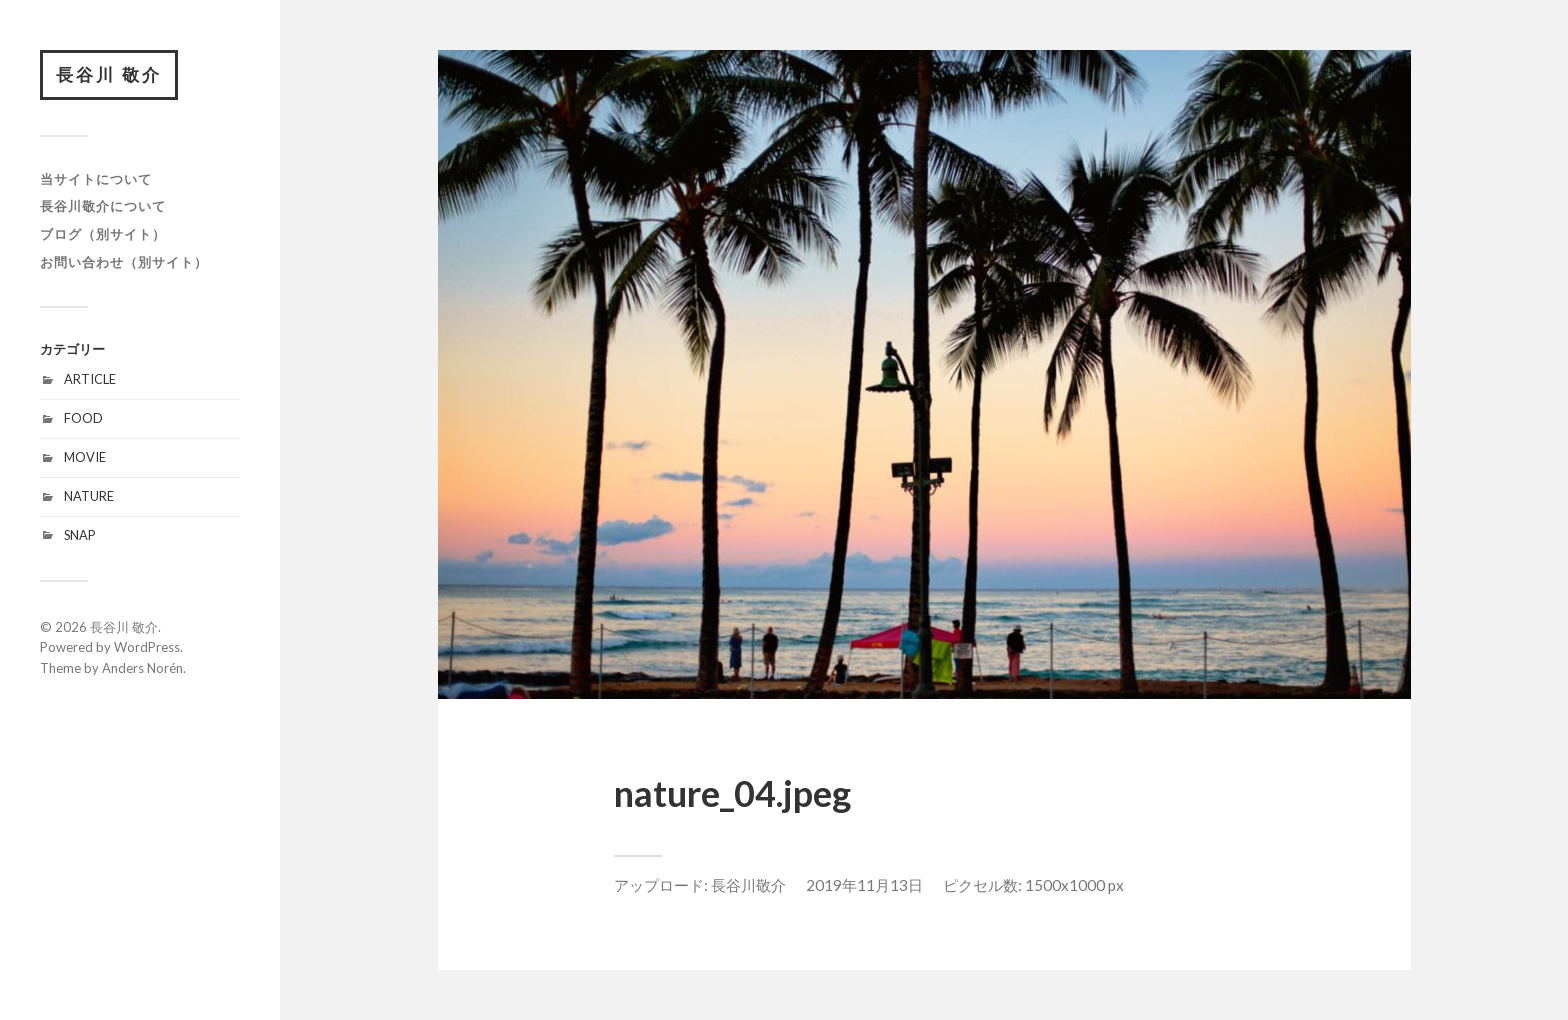  What do you see at coordinates (124, 262) in the screenshot?
I see `お問い合わせ（別サイト）` at bounding box center [124, 262].